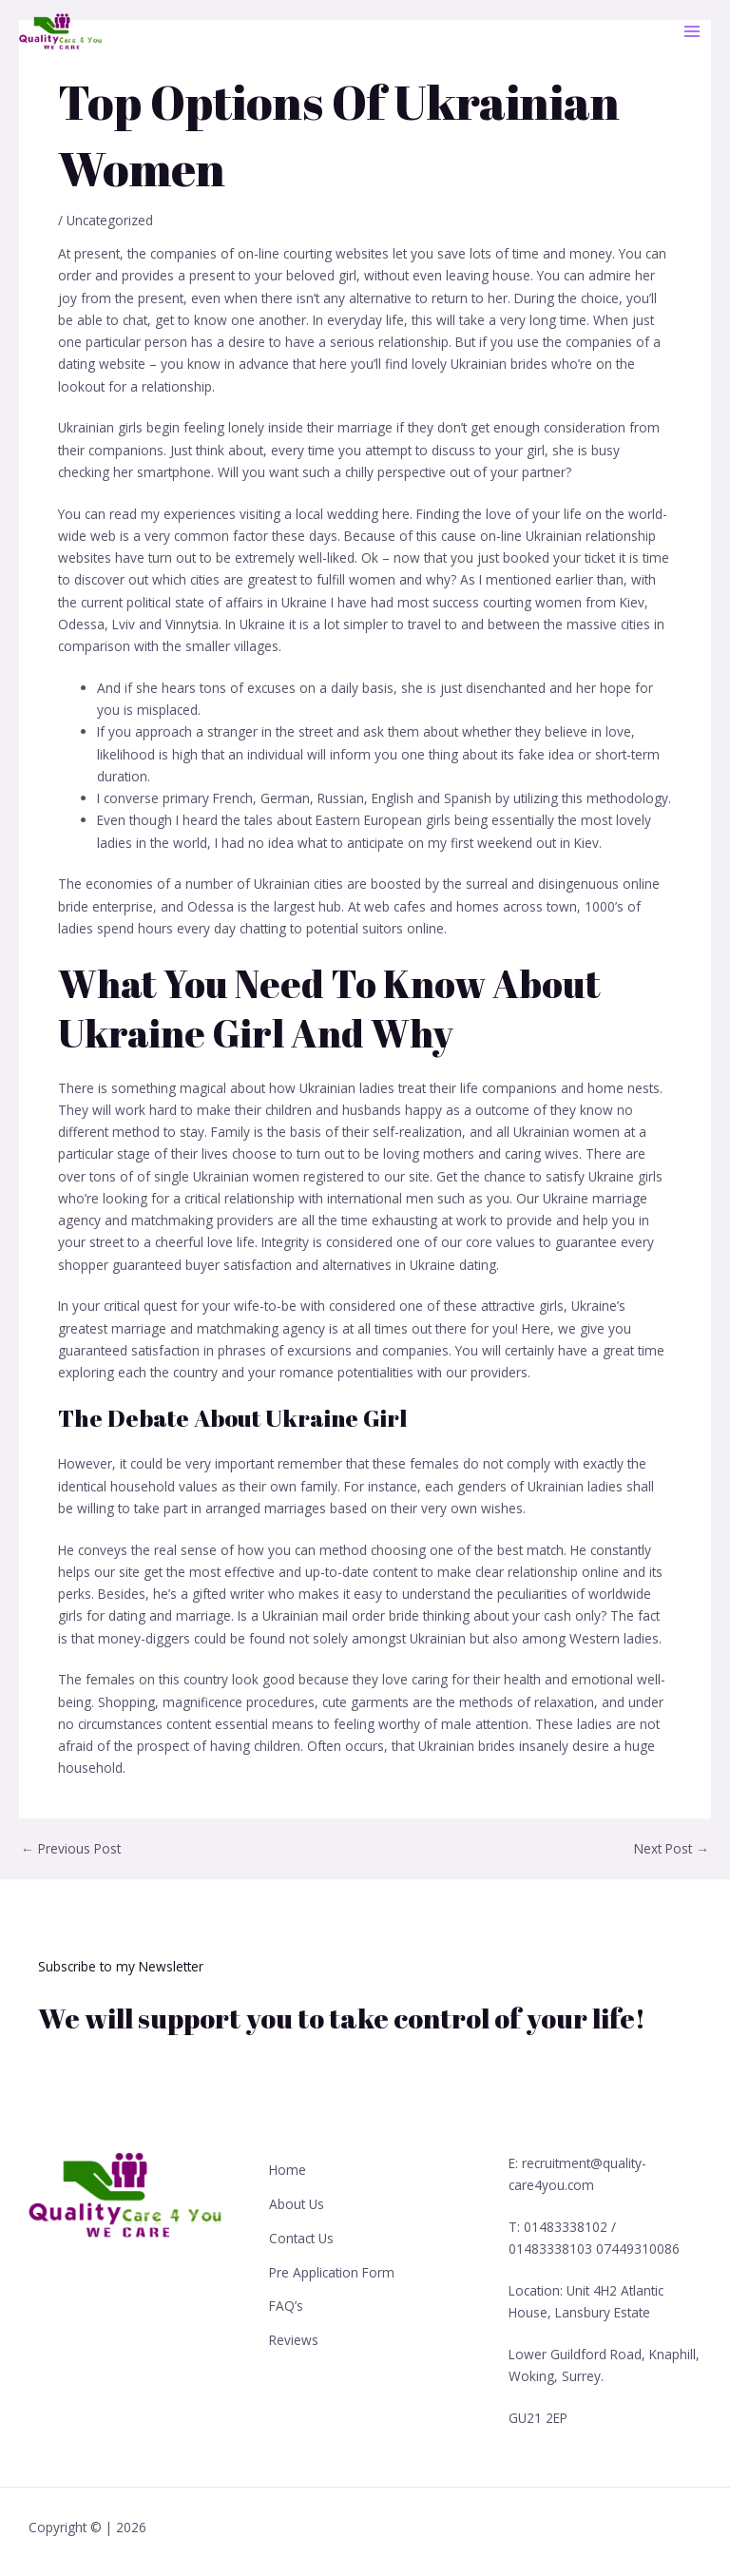 This screenshot has width=730, height=2576. Describe the element at coordinates (71, 1848) in the screenshot. I see `Previous Post` at that location.